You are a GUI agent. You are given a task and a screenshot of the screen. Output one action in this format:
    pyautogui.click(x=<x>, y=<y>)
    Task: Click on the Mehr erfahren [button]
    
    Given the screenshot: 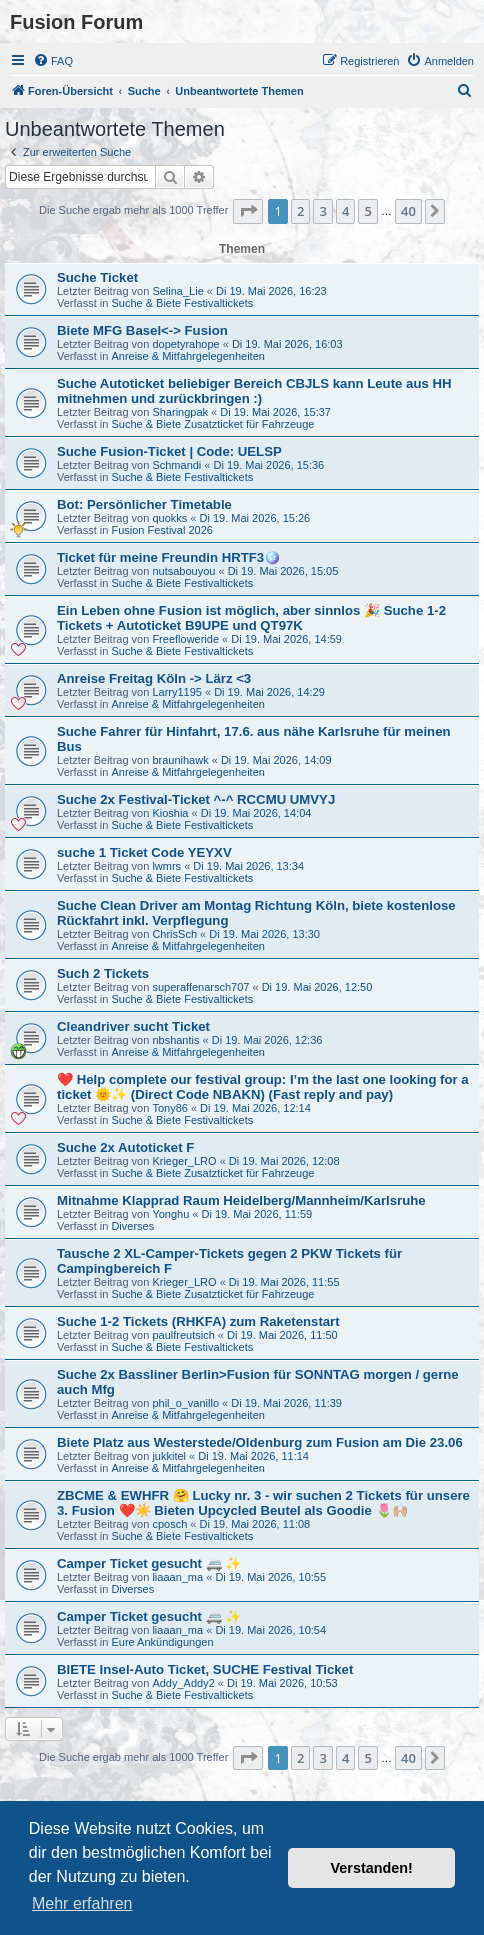 What is the action you would take?
    pyautogui.click(x=82, y=1903)
    